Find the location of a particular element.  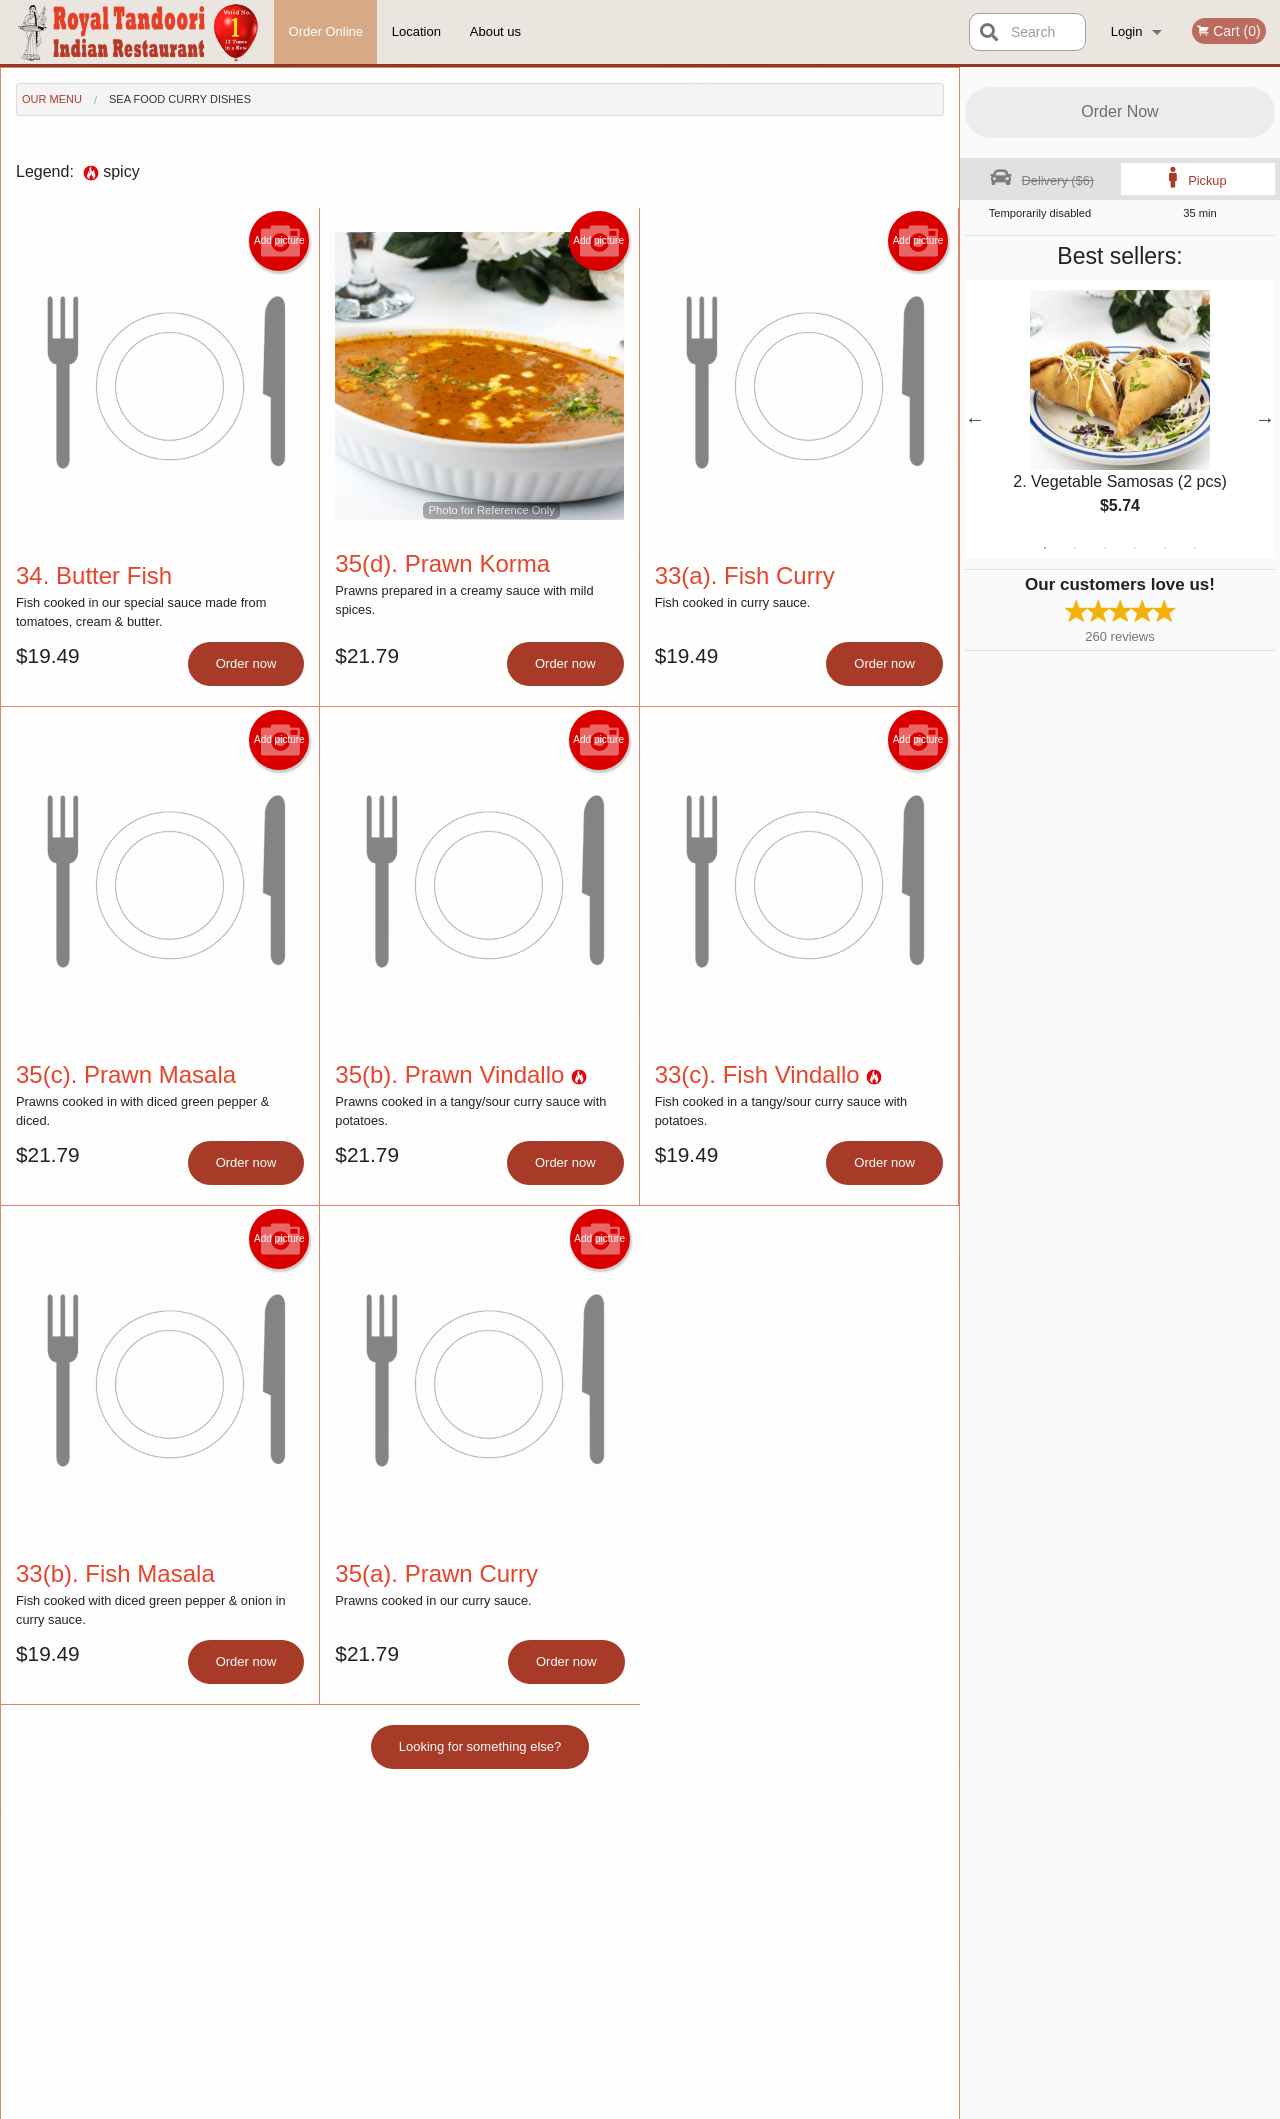

Royal Tandoori is located at coordinates (226, 1835).